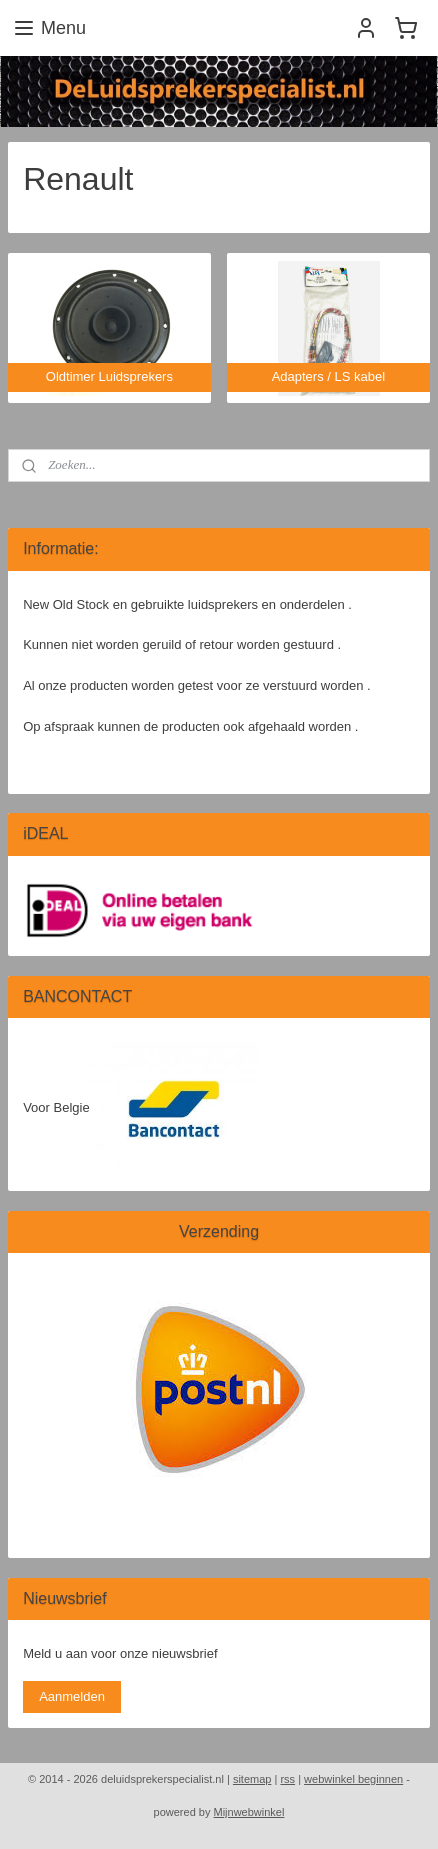 The width and height of the screenshot is (438, 1849). Describe the element at coordinates (72, 1696) in the screenshot. I see `Aanmelden` at that location.